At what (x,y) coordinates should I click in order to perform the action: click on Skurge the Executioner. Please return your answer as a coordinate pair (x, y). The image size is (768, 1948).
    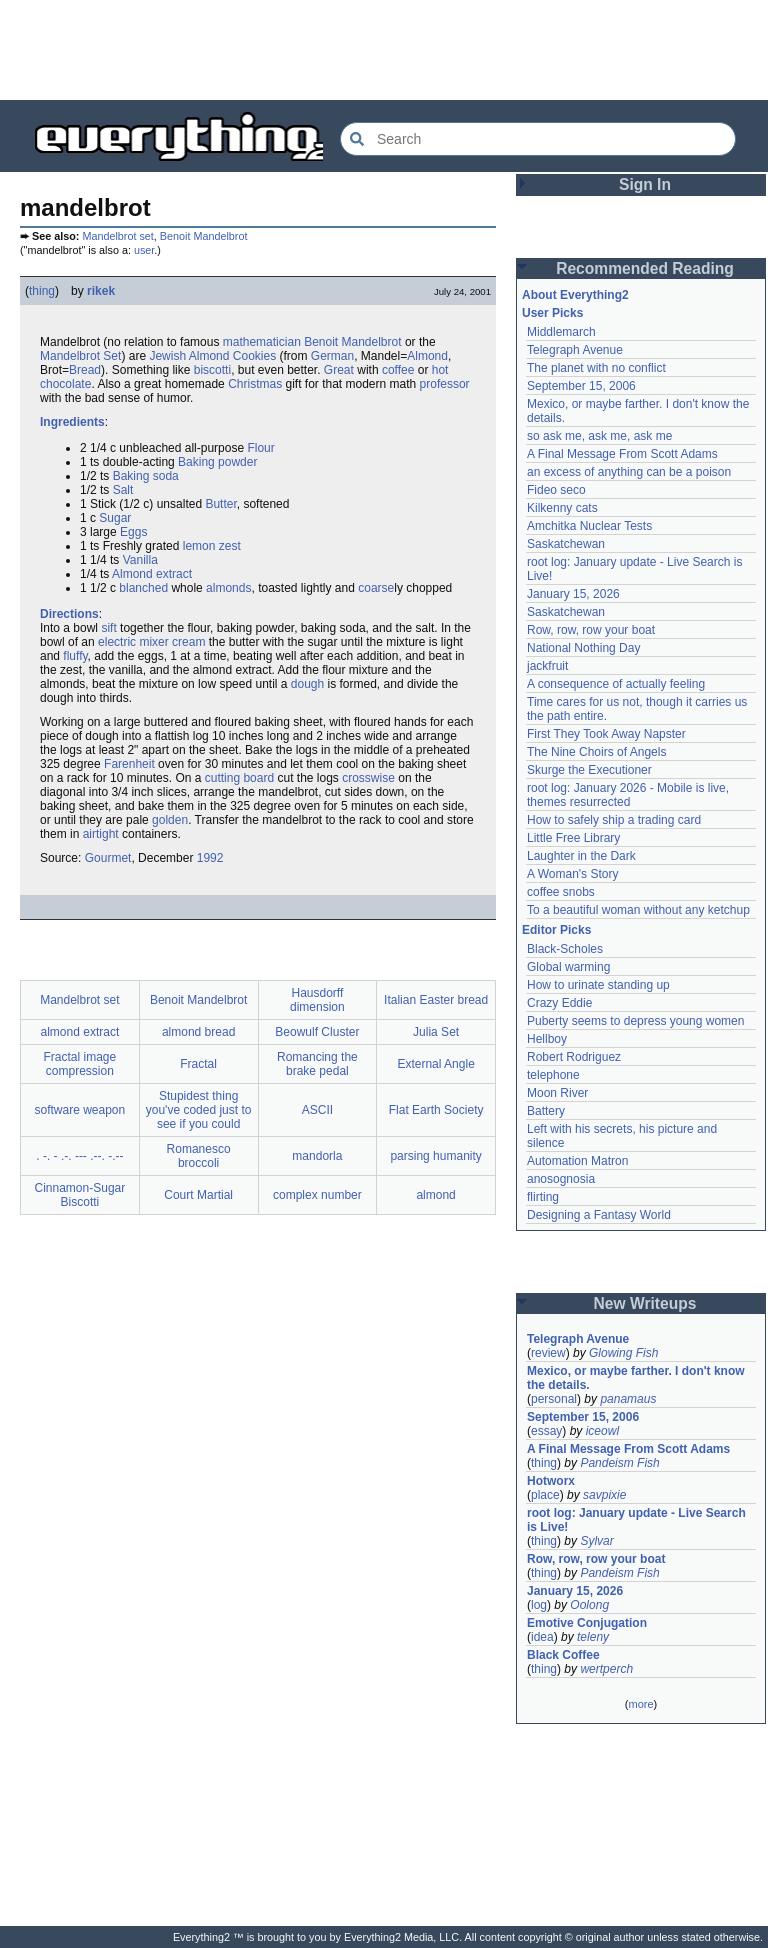
    Looking at the image, I should click on (589, 770).